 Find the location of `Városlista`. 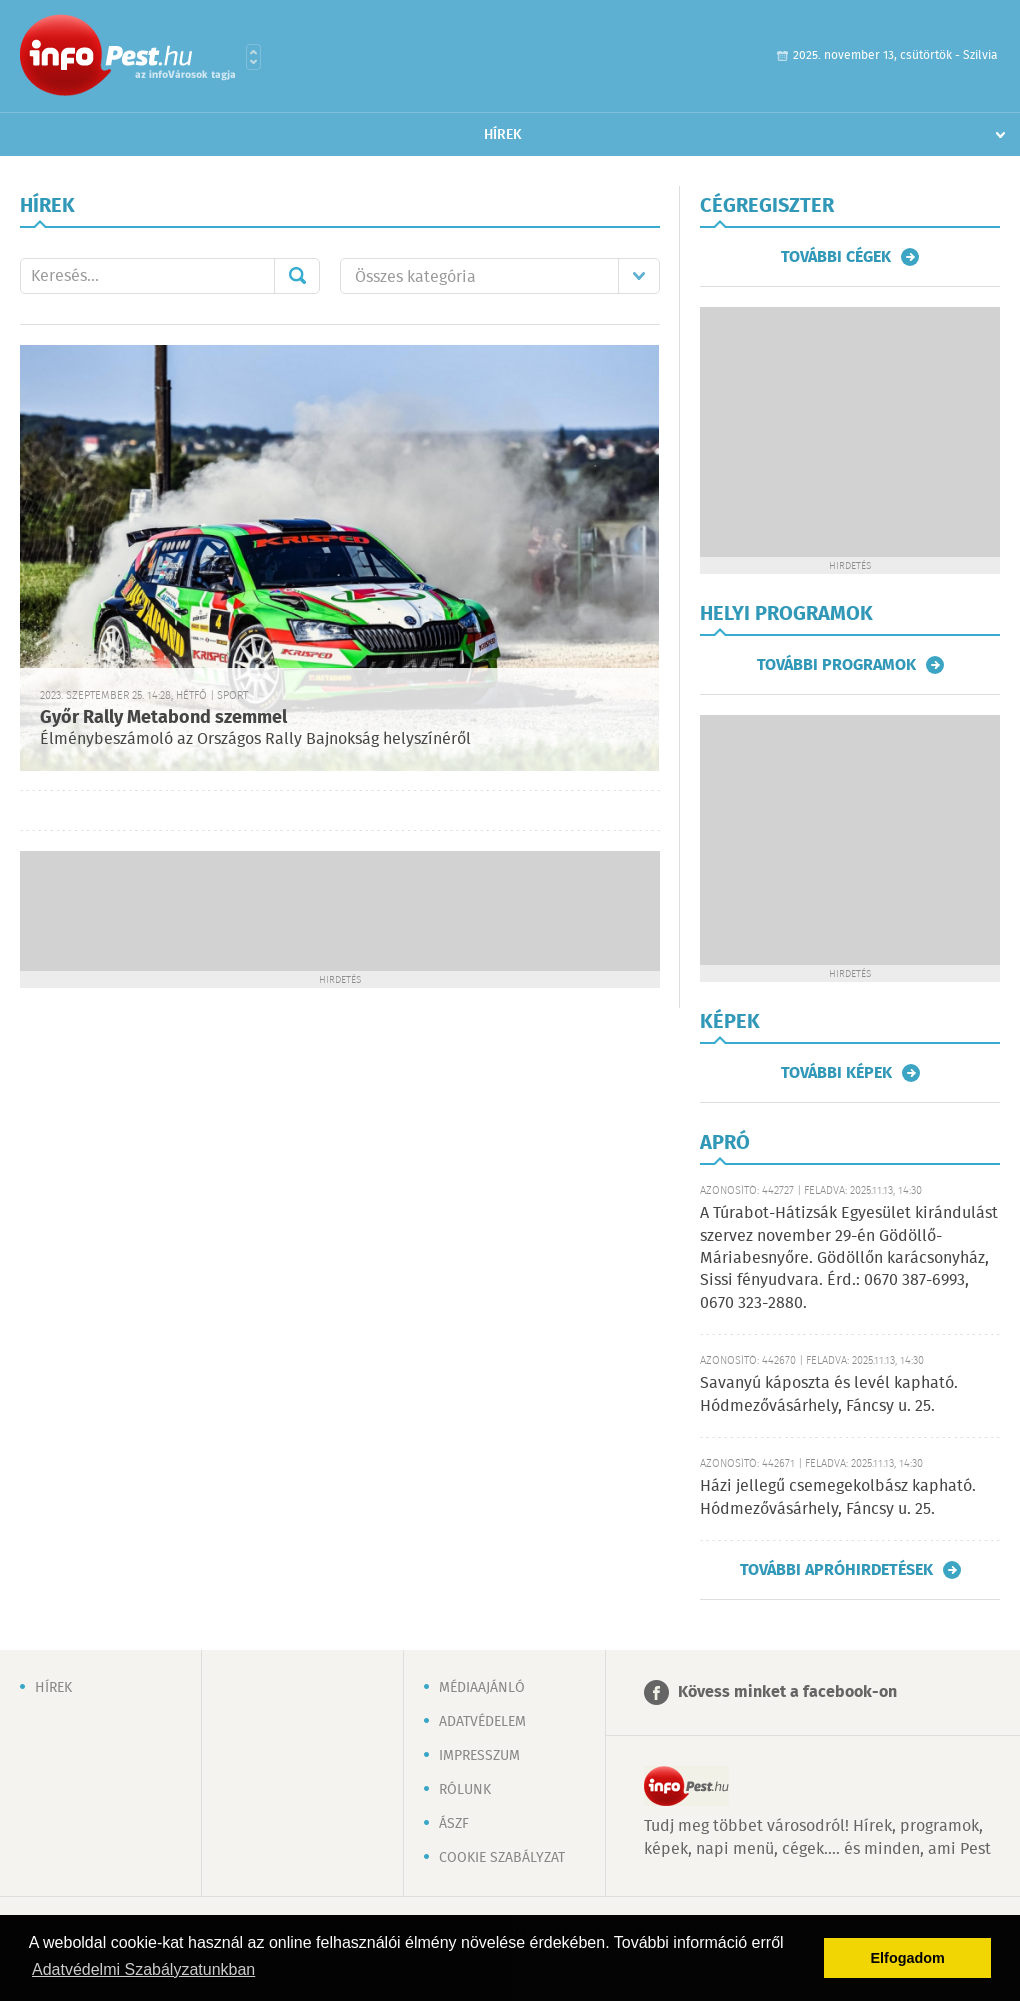

Városlista is located at coordinates (253, 57).